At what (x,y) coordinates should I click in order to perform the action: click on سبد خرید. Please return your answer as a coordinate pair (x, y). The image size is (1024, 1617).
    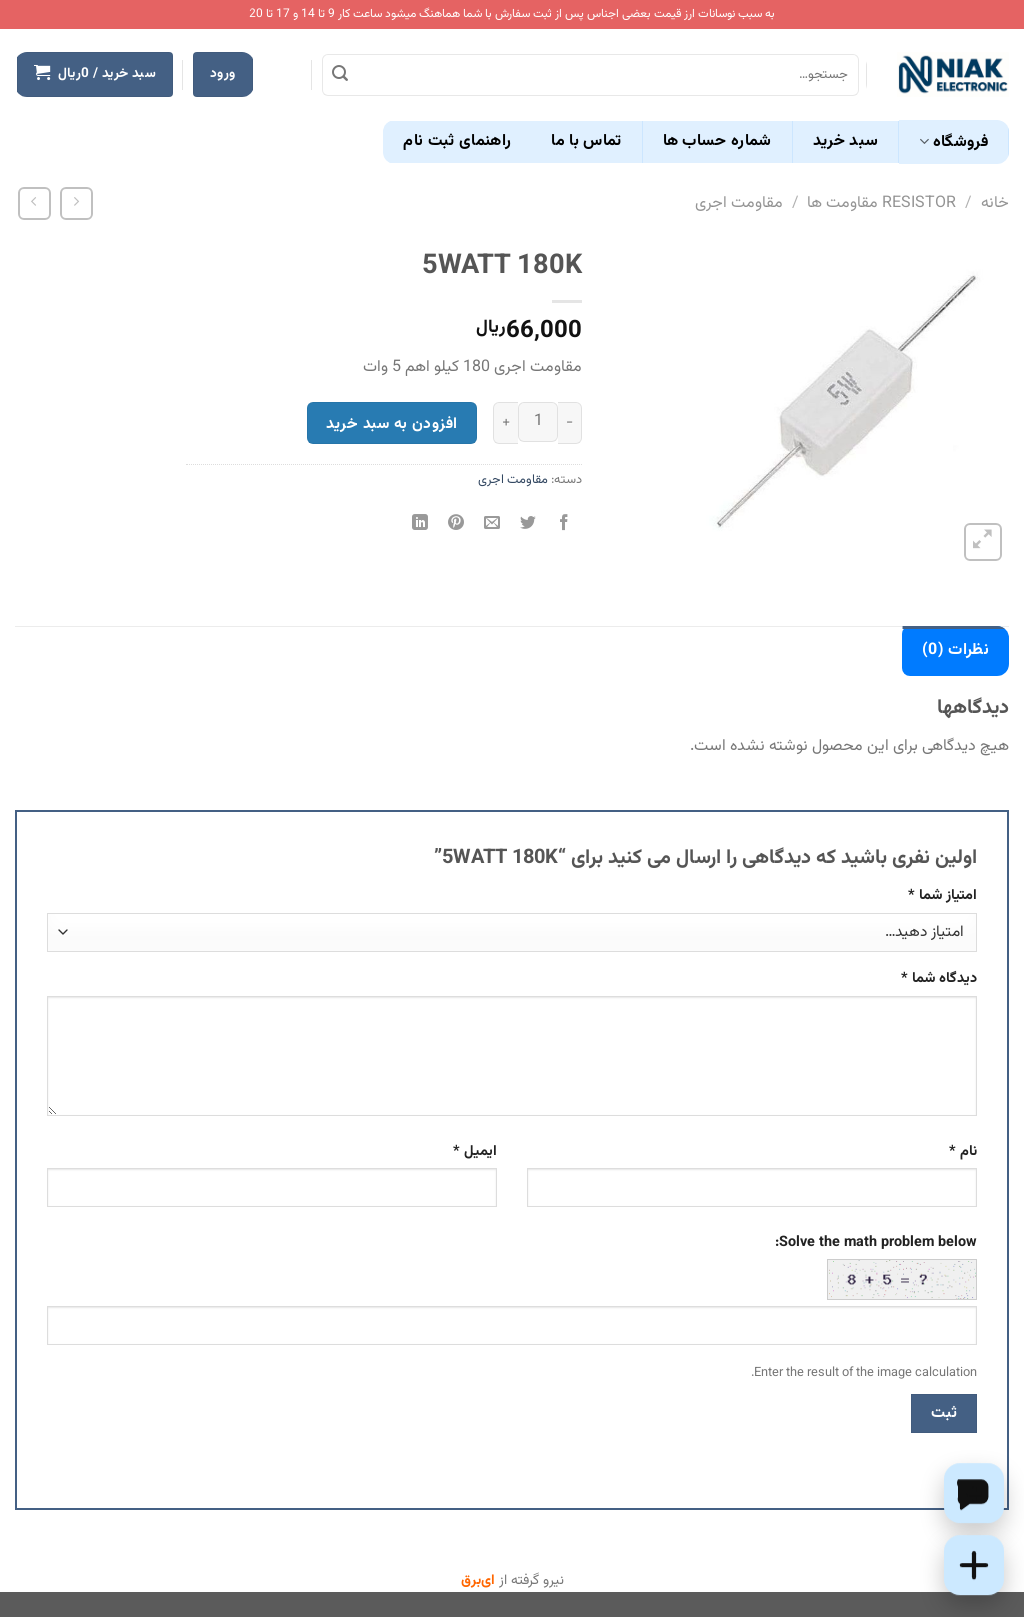
    Looking at the image, I should click on (846, 141).